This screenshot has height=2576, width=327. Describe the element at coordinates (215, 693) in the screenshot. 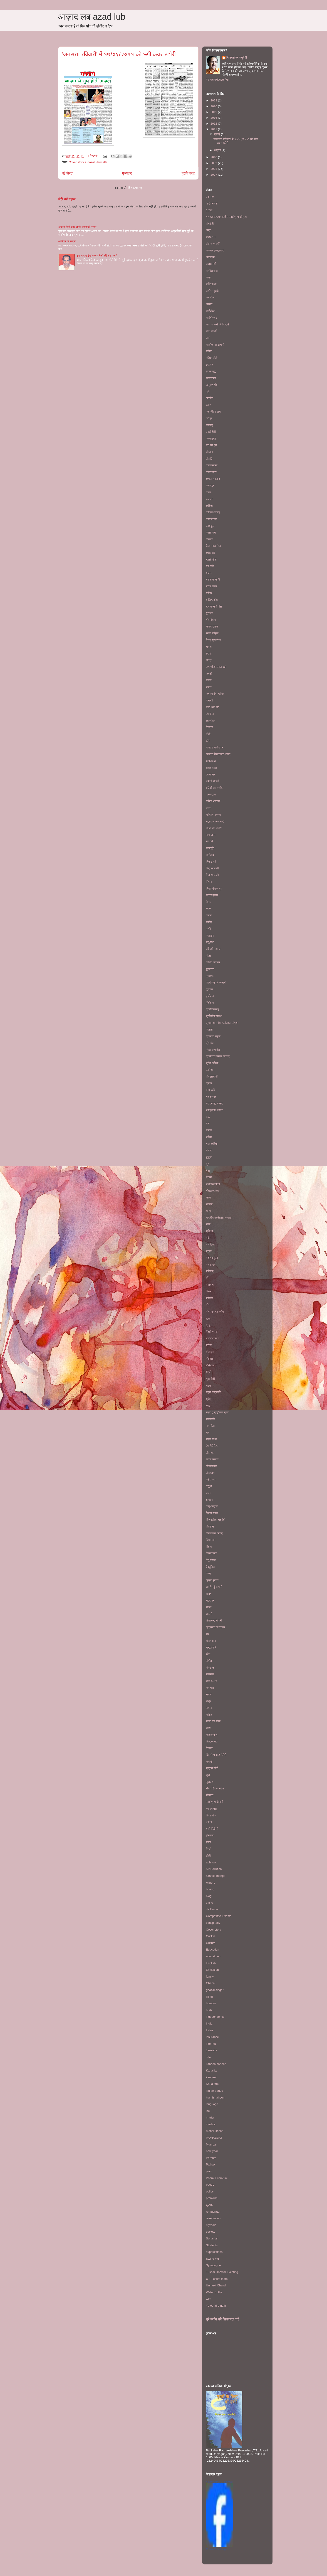

I see `जबलपुरिया ब्लॉगर` at that location.